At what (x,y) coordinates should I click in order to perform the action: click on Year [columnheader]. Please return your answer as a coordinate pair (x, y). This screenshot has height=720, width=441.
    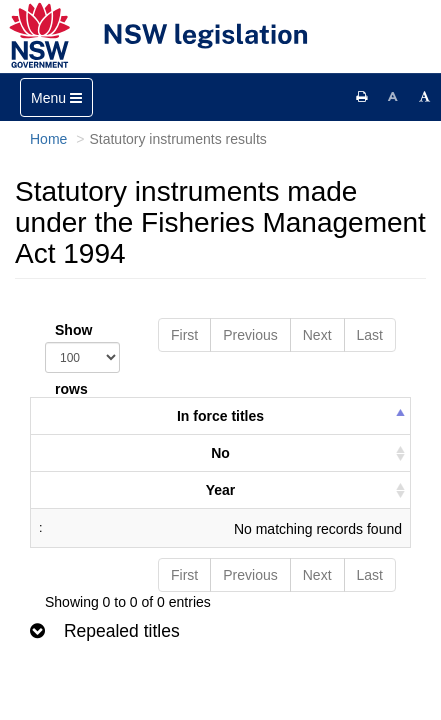
    Looking at the image, I should click on (221, 490).